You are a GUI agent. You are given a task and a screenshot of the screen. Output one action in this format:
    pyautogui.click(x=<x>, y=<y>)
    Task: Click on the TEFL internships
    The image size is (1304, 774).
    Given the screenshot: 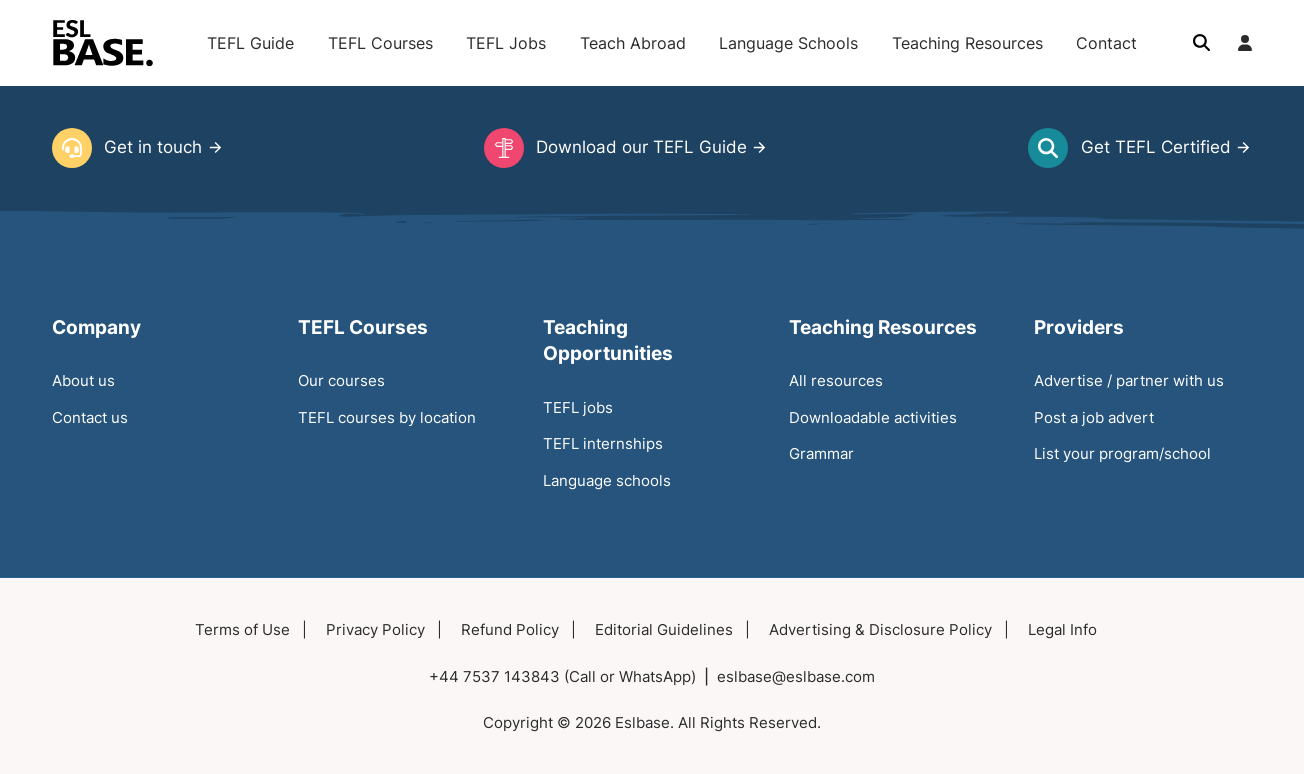 What is the action you would take?
    pyautogui.click(x=603, y=443)
    